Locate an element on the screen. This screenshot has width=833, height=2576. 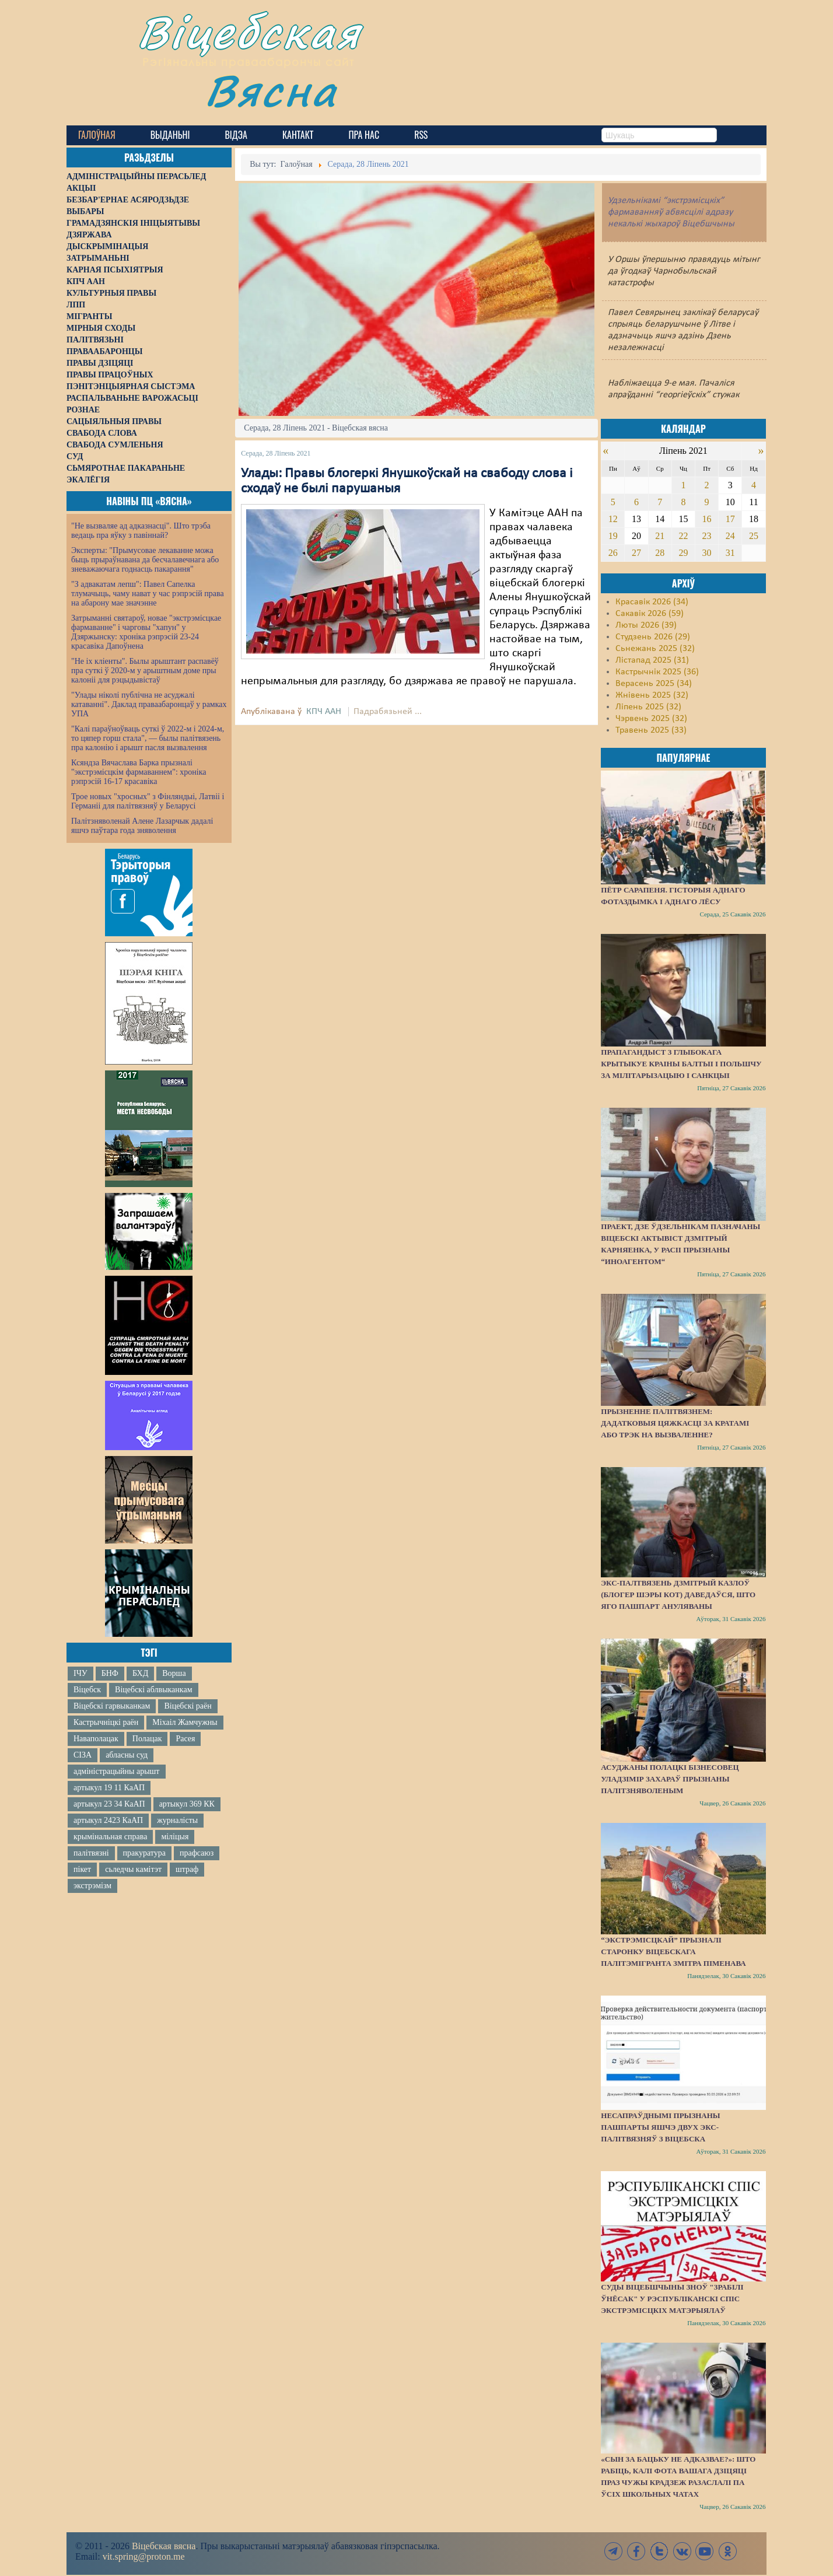
БНФ is located at coordinates (110, 1673).